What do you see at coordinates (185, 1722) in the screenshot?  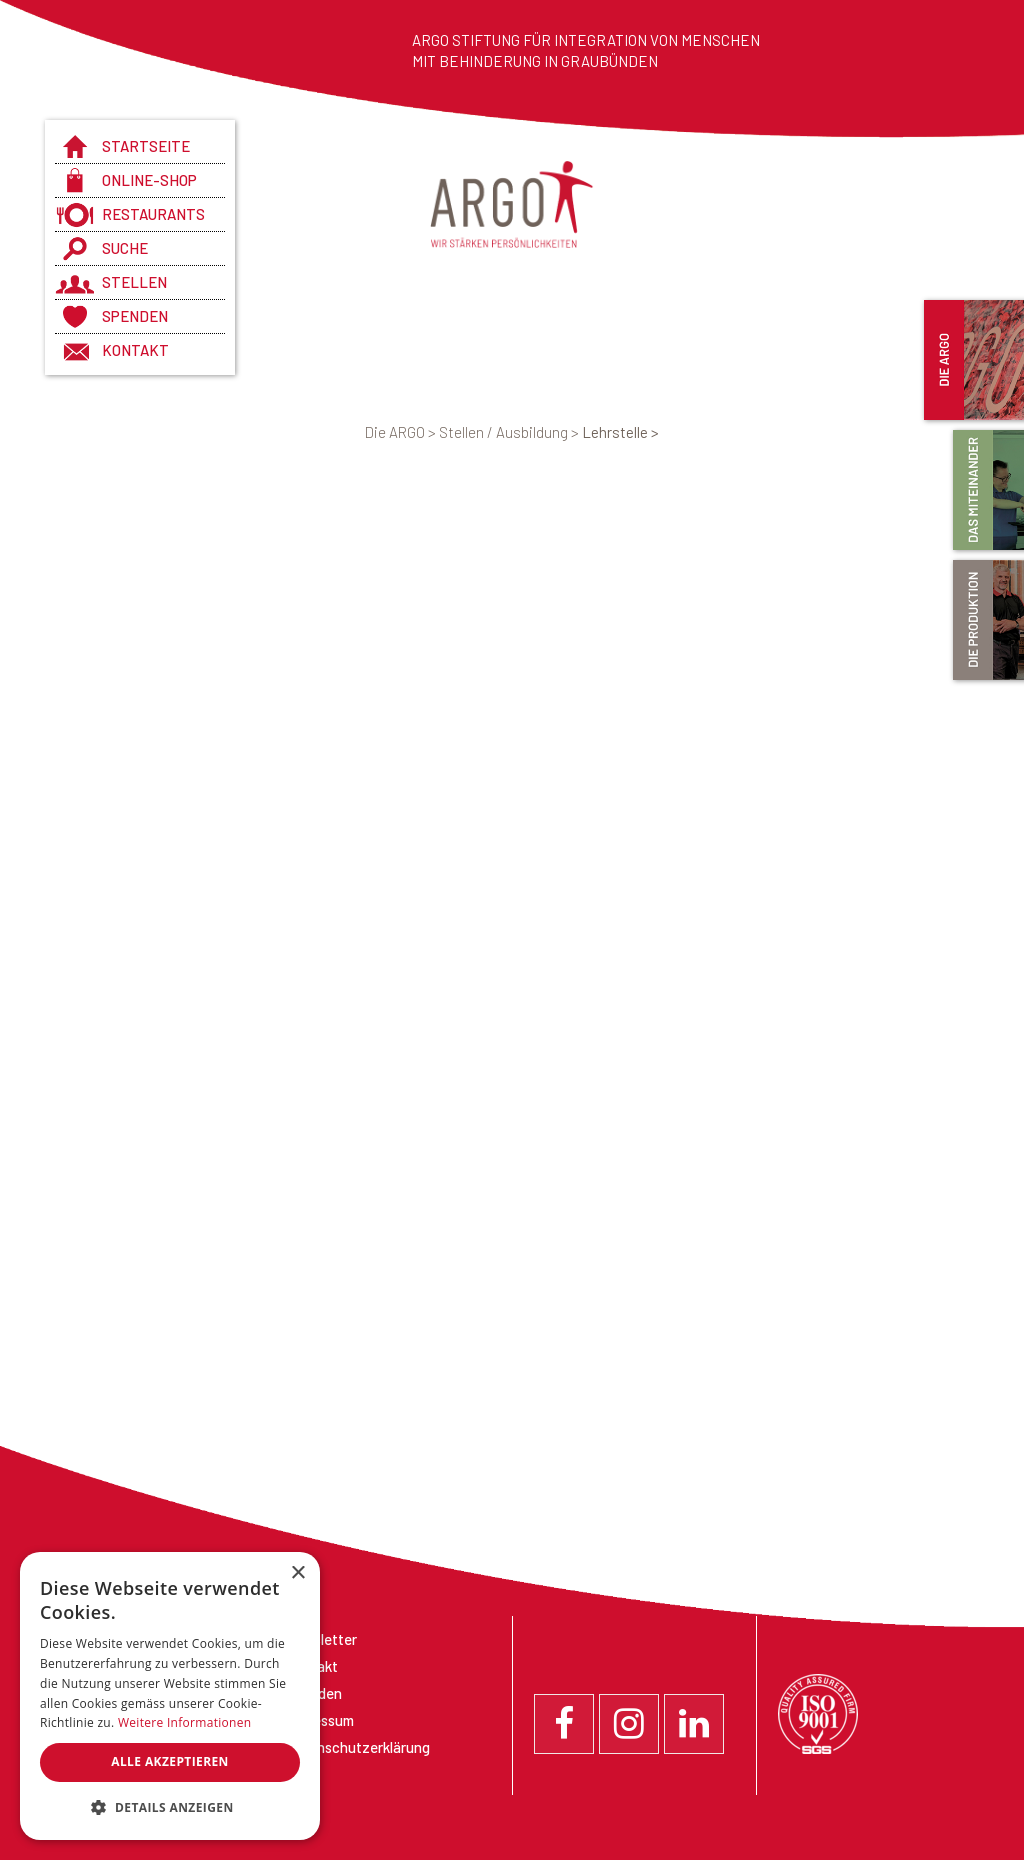 I see `Weitere Informationen [Weitere Informationen, opens a new window]` at bounding box center [185, 1722].